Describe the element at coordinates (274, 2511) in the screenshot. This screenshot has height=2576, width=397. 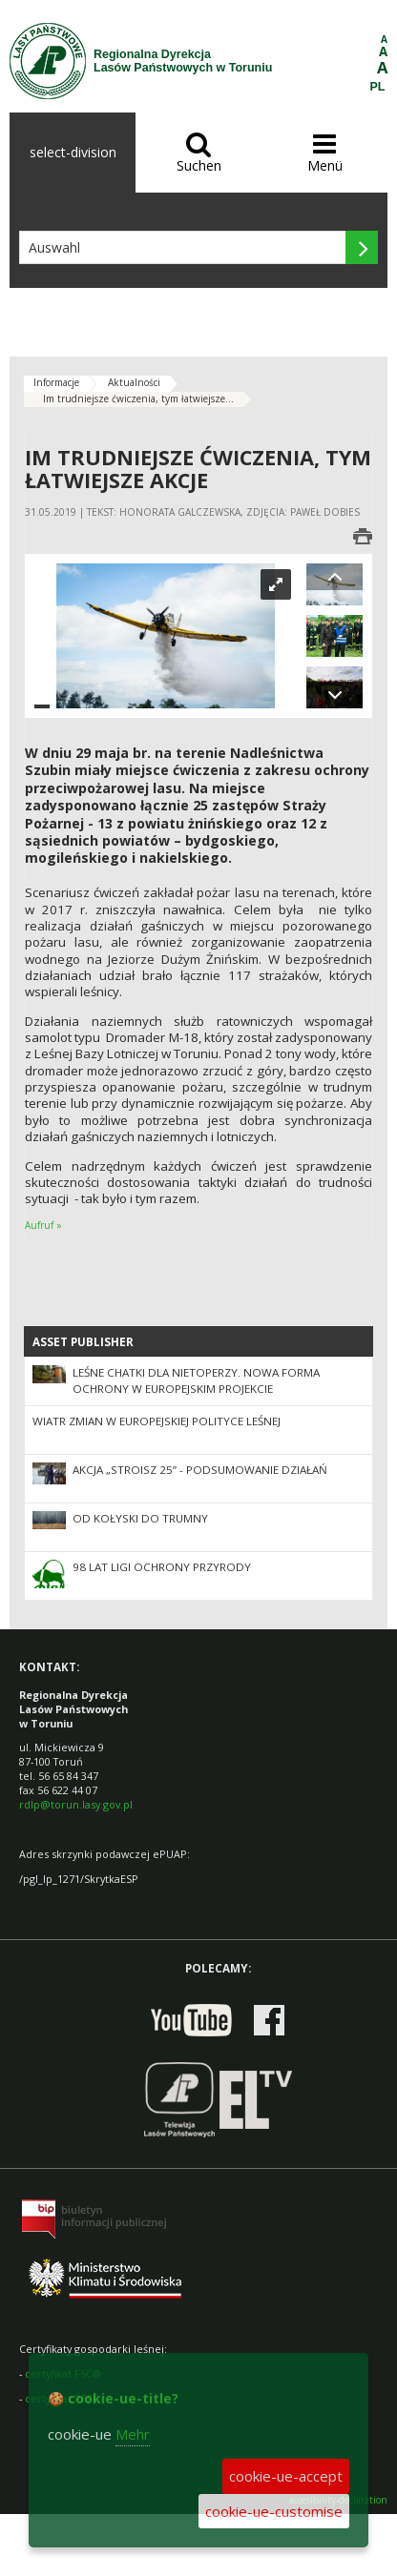
I see `cookie-ue-customise` at that location.